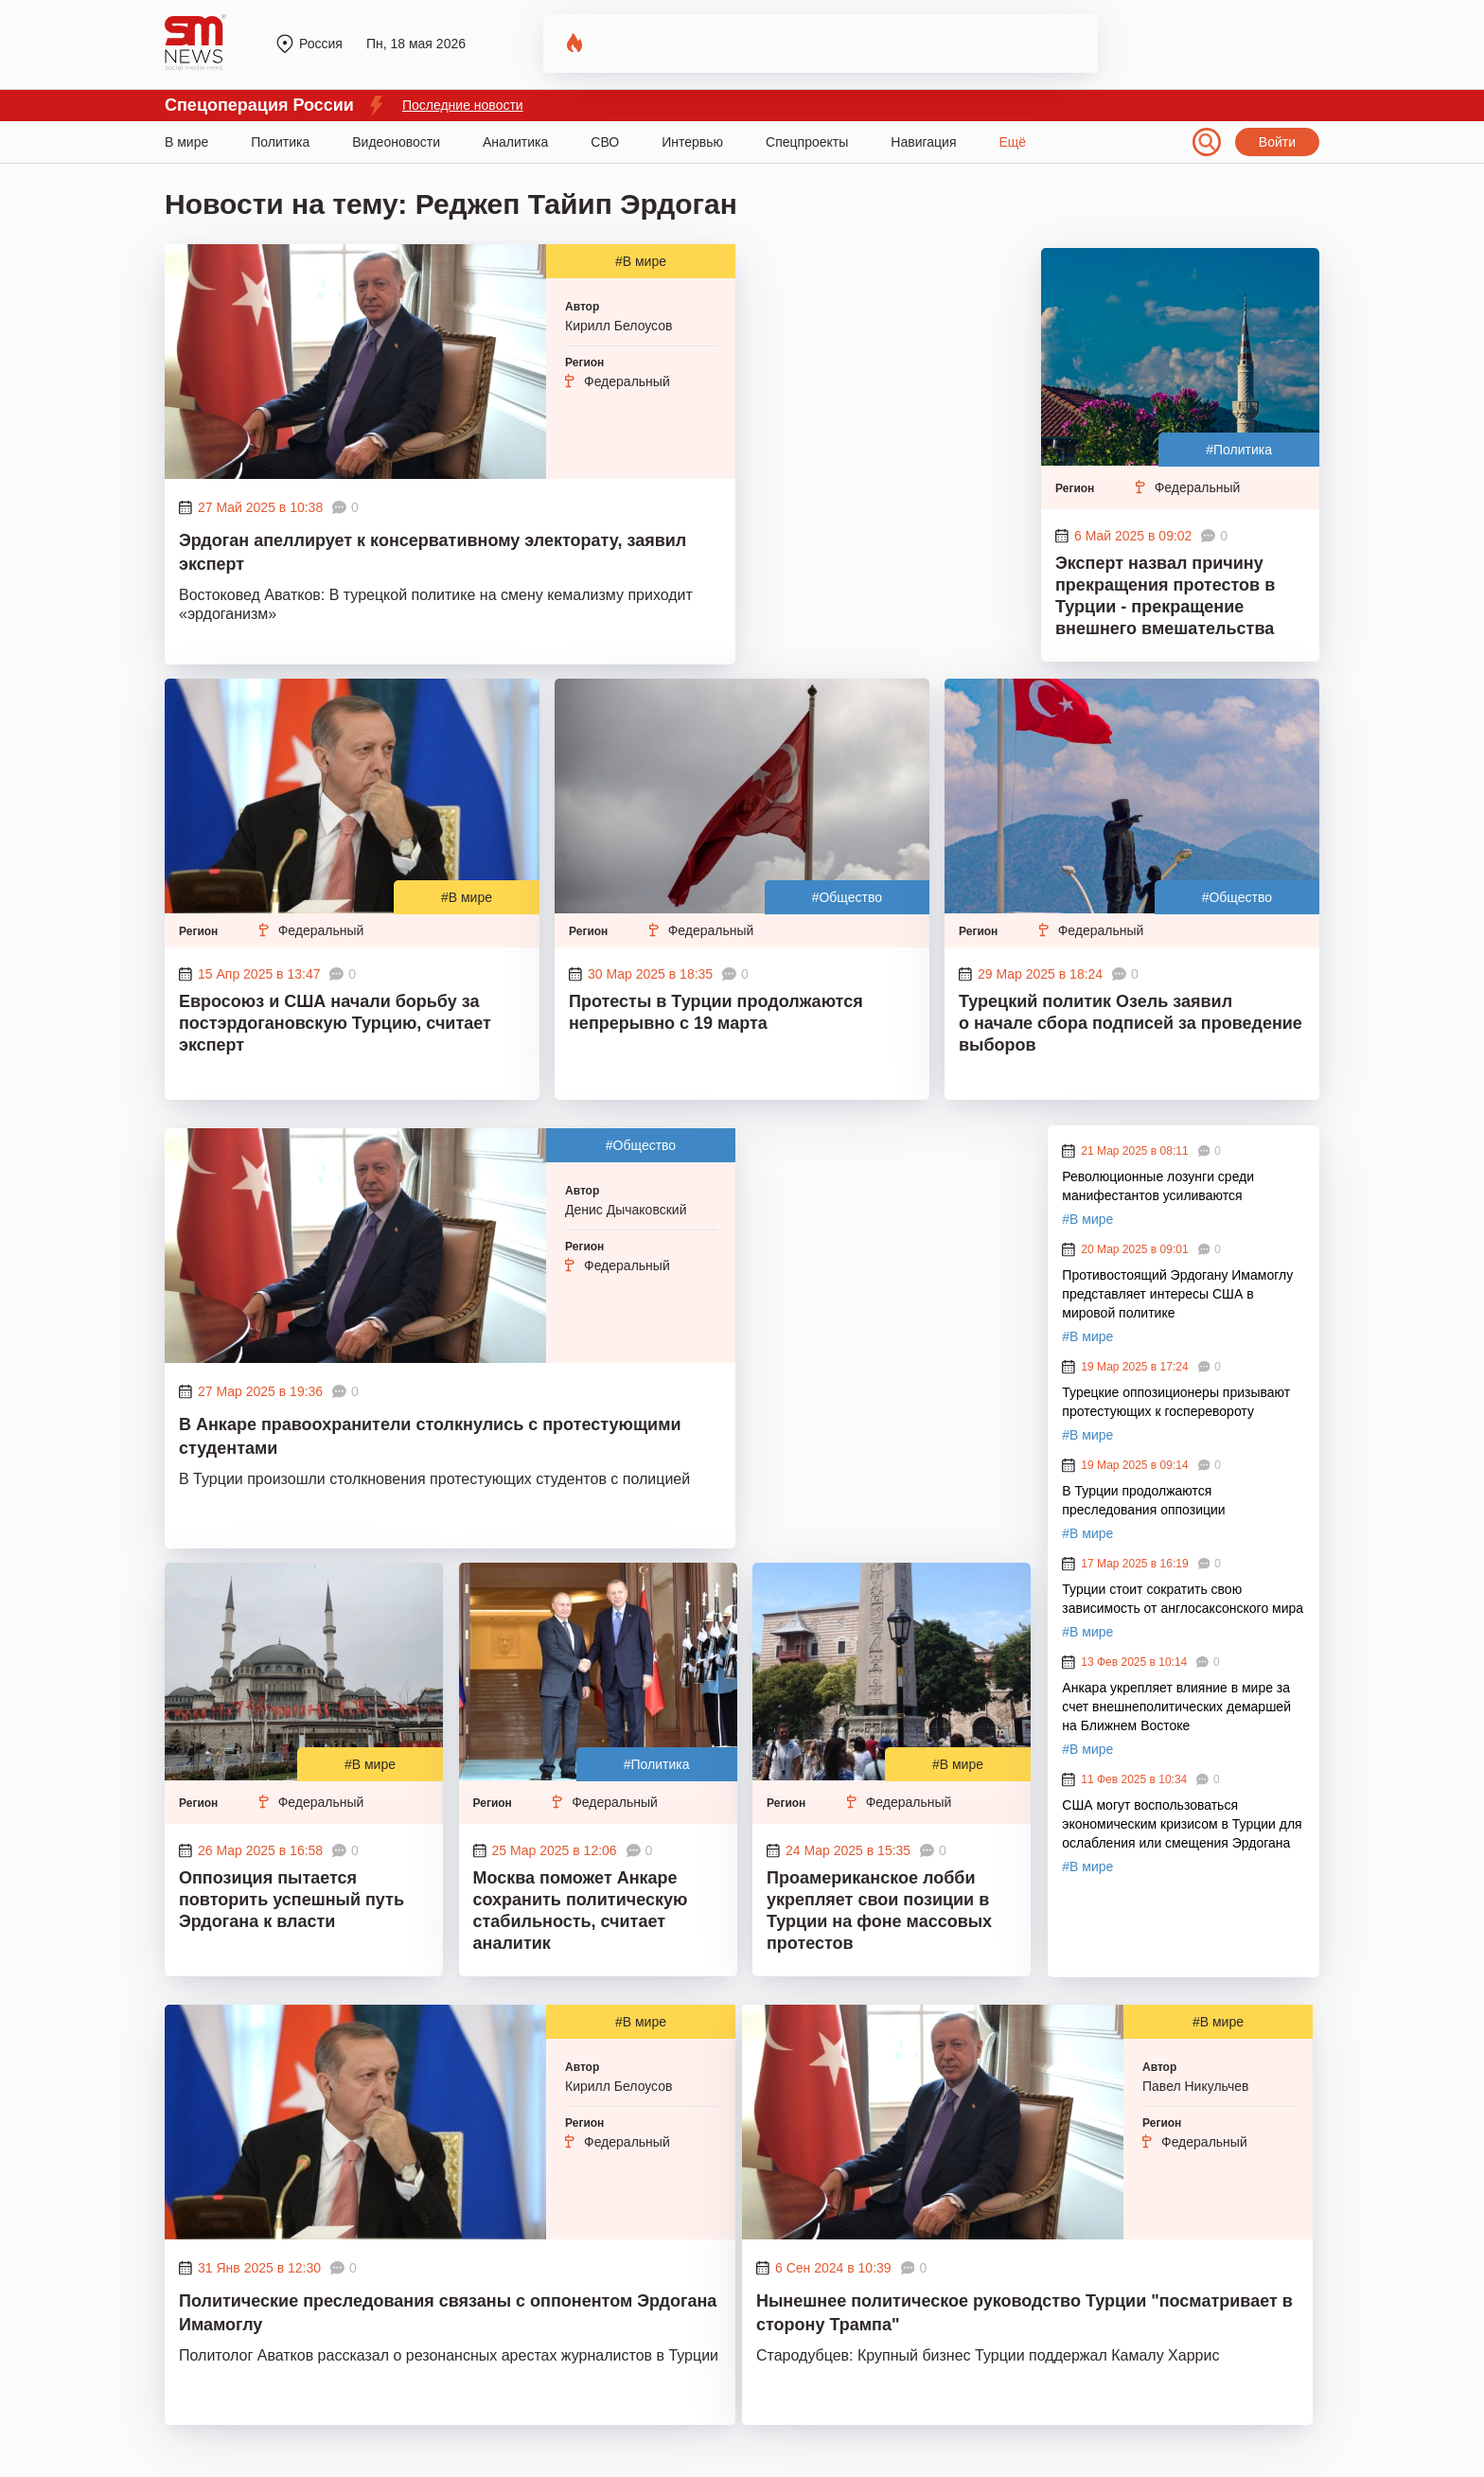  I want to click on Евросоюз и США начали борьбу за постэрдогановскую Турцию, считает эксперт, so click(335, 1023).